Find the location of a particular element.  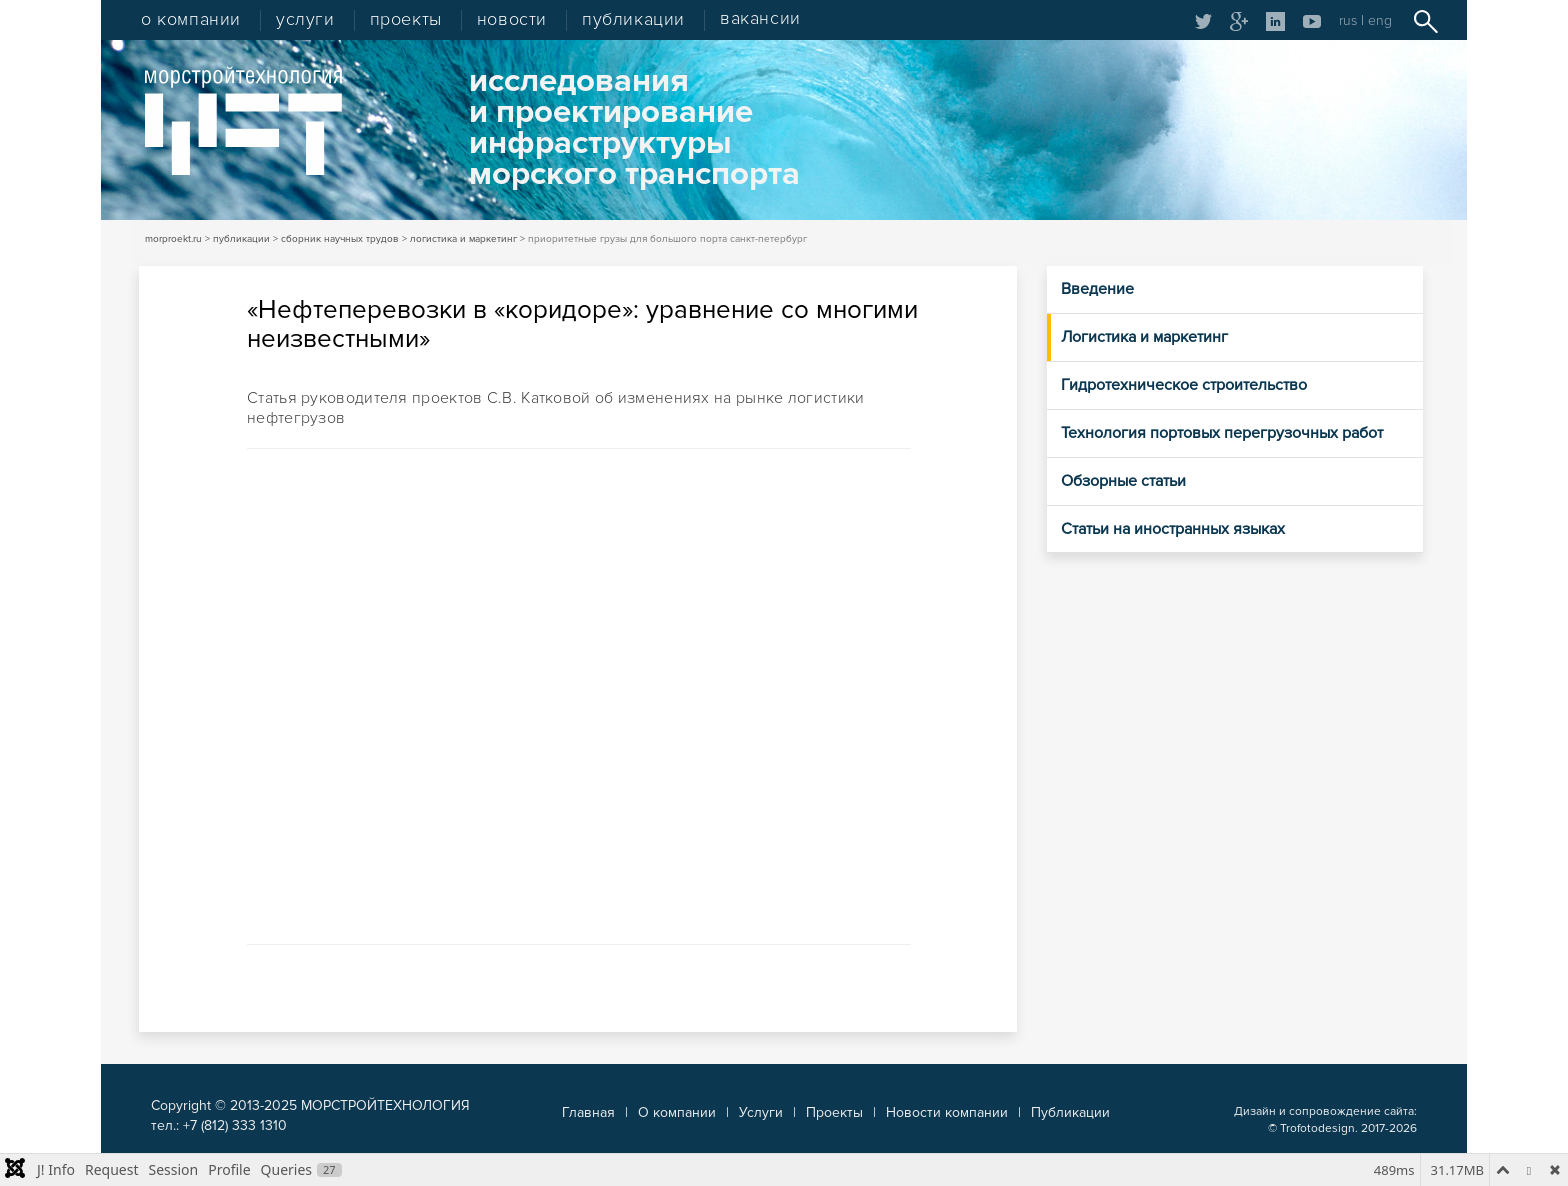

Статьи на иностранных языках is located at coordinates (1173, 529).